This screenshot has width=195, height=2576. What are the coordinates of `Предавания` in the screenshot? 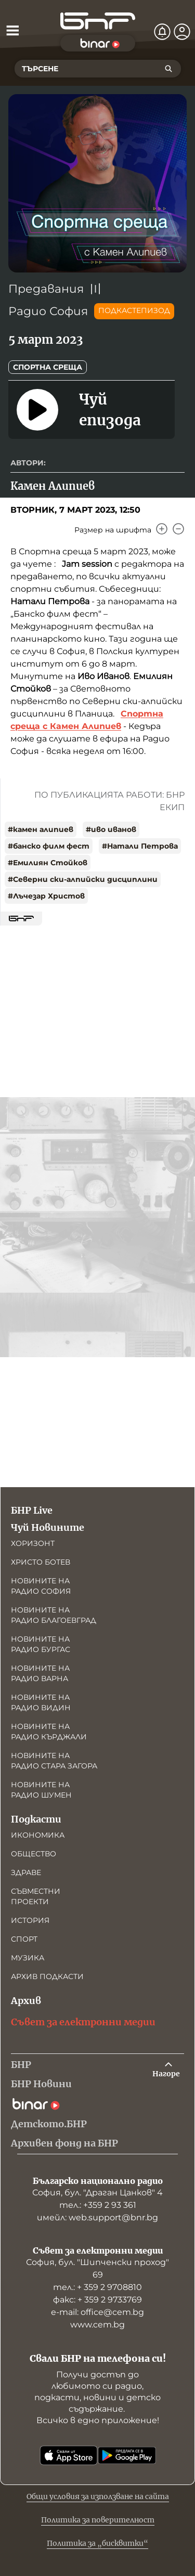 It's located at (46, 289).